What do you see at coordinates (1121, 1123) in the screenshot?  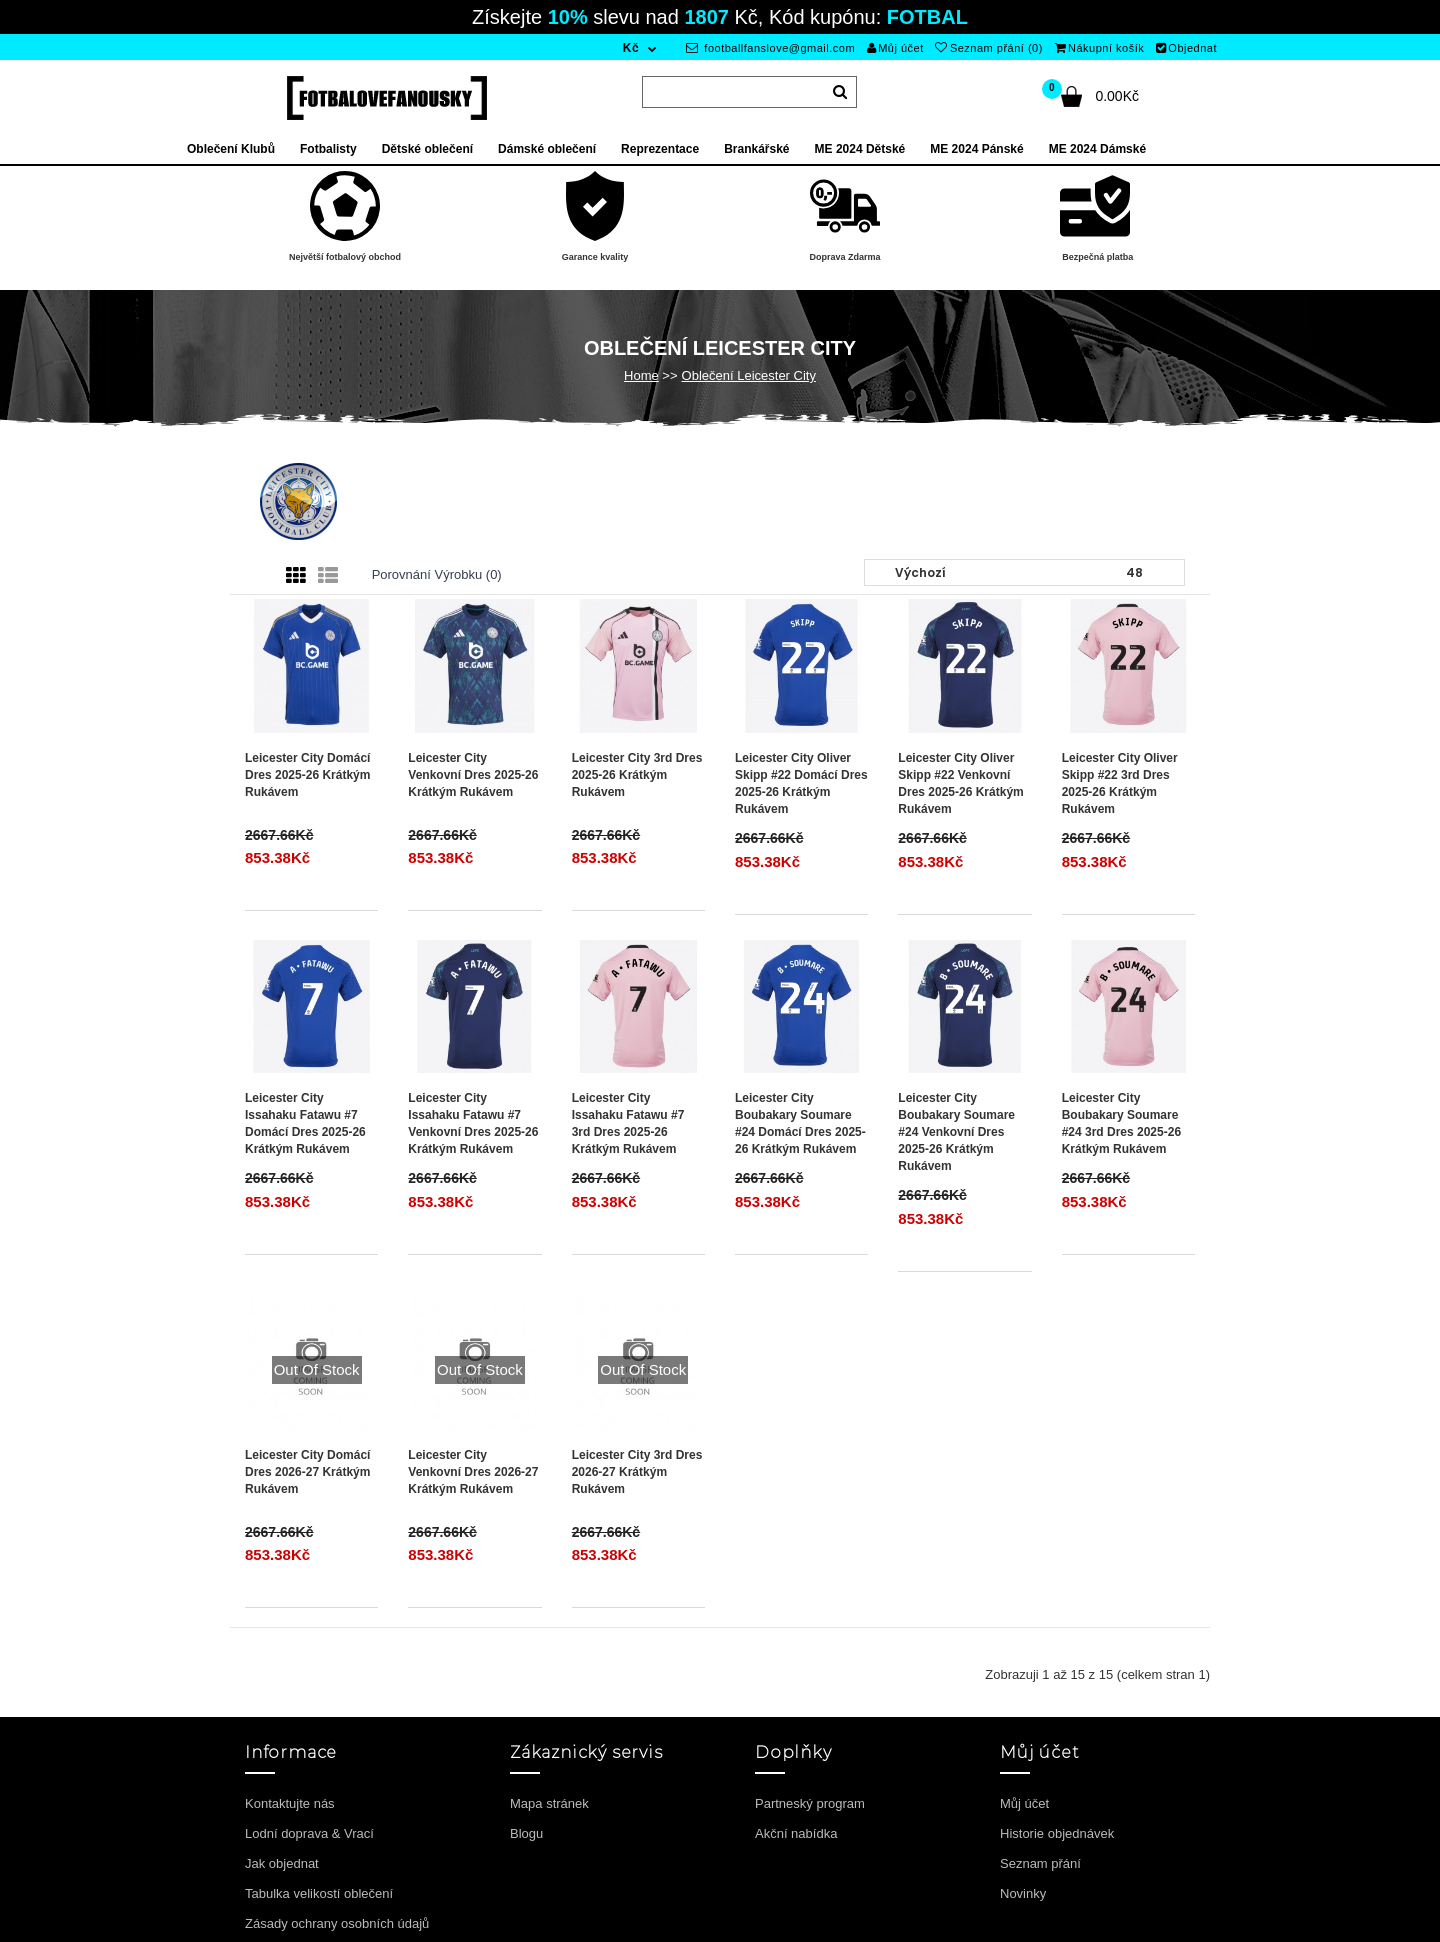 I see `Leicester City Boubakary Soumare #24 3rd Dres 2025-26 Krátkým Rukávem` at bounding box center [1121, 1123].